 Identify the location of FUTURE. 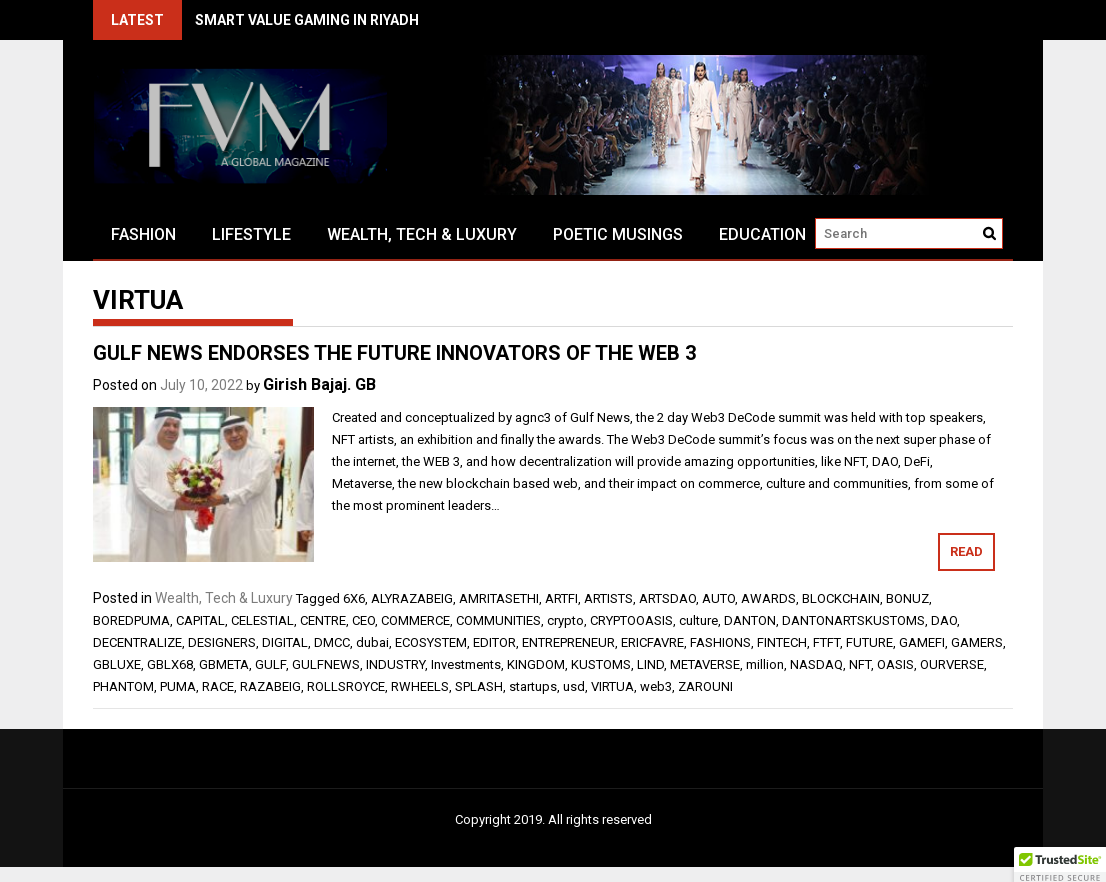
(869, 642).